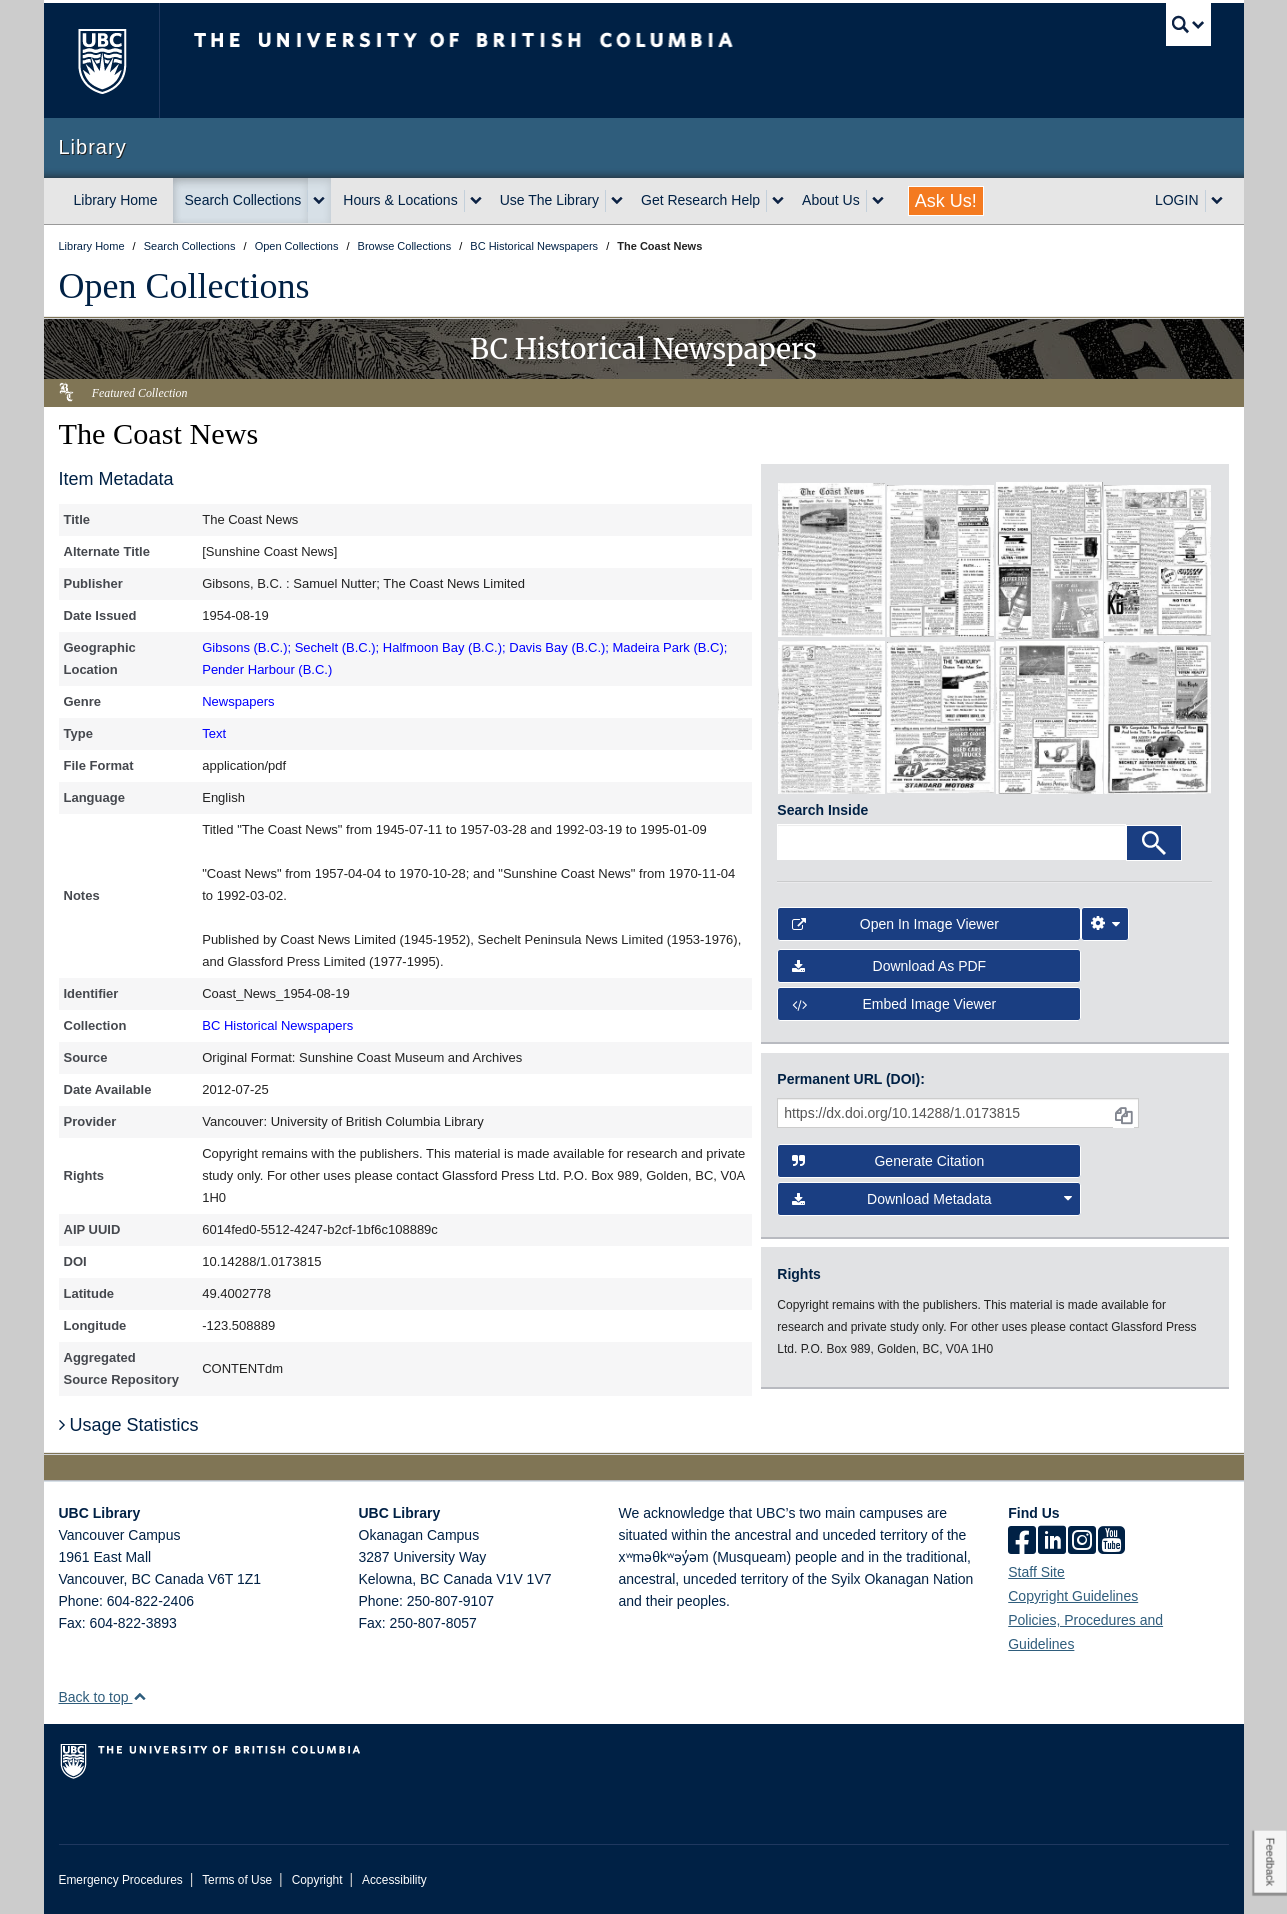 Image resolution: width=1287 pixels, height=1914 pixels. I want to click on [expand Get Research Help menu], so click(778, 201).